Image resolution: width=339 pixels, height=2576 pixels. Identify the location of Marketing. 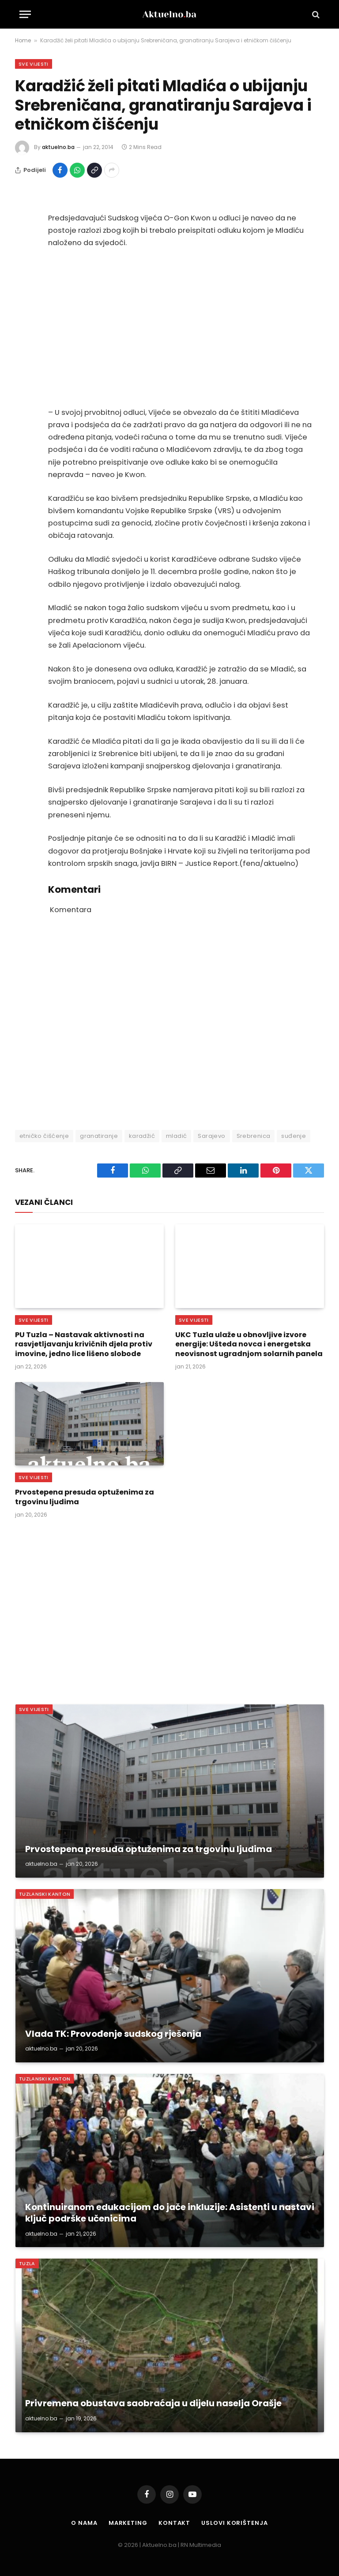
(128, 2523).